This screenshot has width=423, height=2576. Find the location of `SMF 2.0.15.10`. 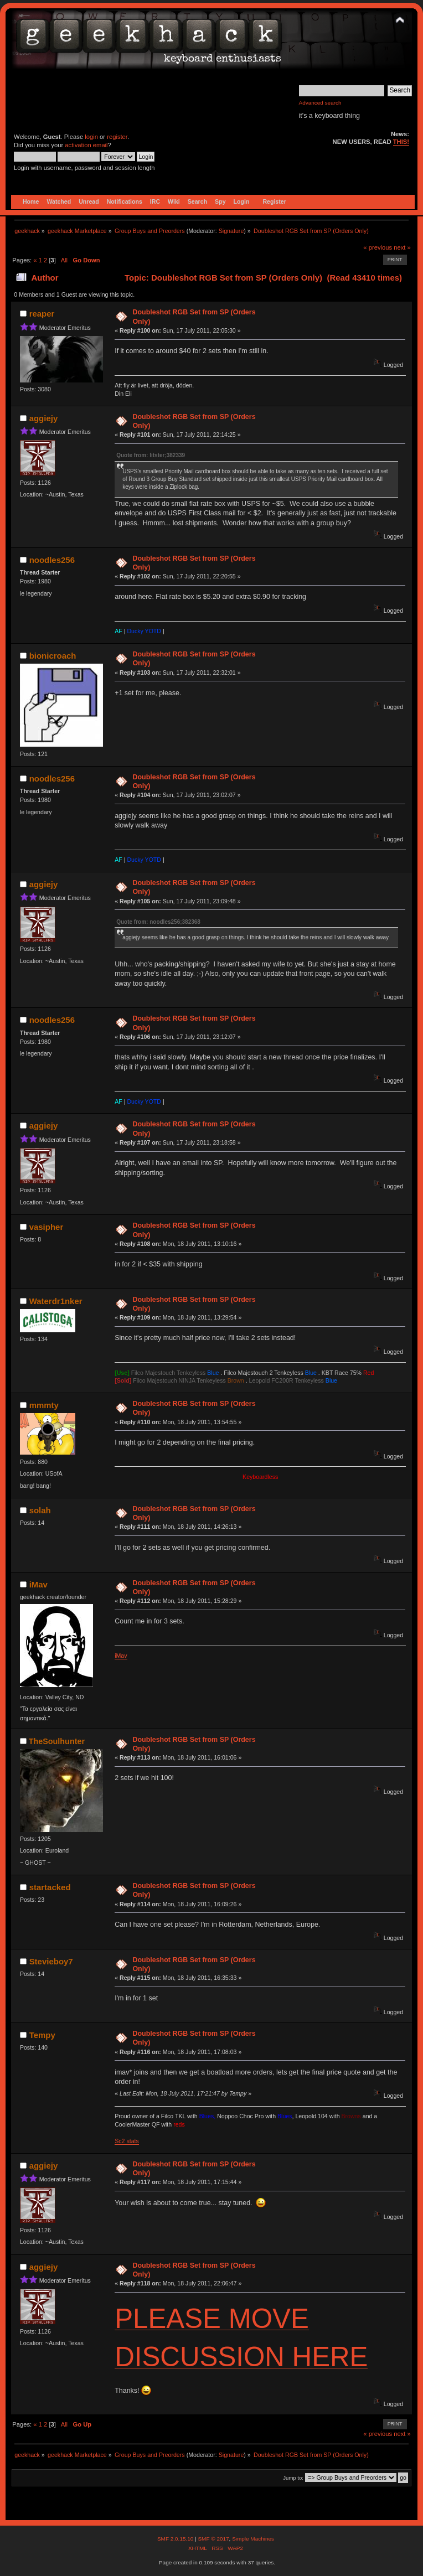

SMF 2.0.15.10 is located at coordinates (176, 2539).